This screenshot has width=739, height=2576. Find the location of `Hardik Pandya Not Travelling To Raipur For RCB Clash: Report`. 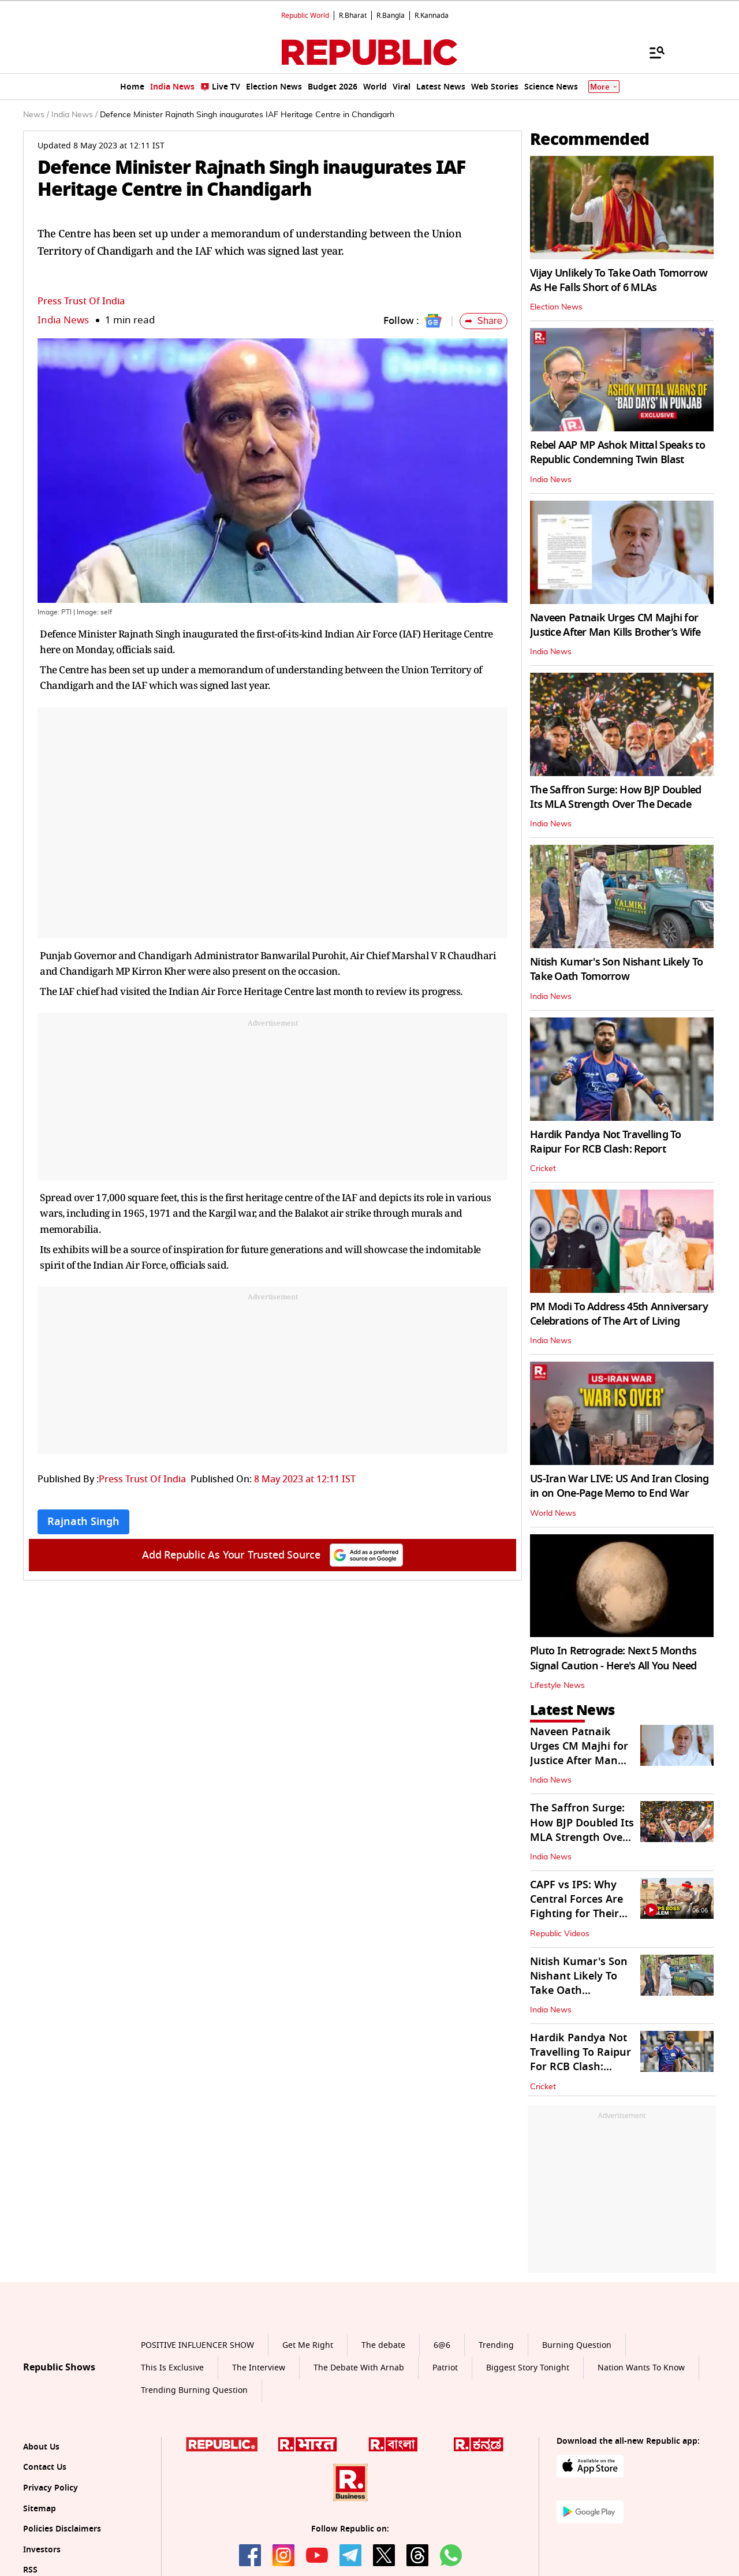

Hardik Pandya Not Travelling To Raipur For RCB Clash: Report is located at coordinates (605, 1142).